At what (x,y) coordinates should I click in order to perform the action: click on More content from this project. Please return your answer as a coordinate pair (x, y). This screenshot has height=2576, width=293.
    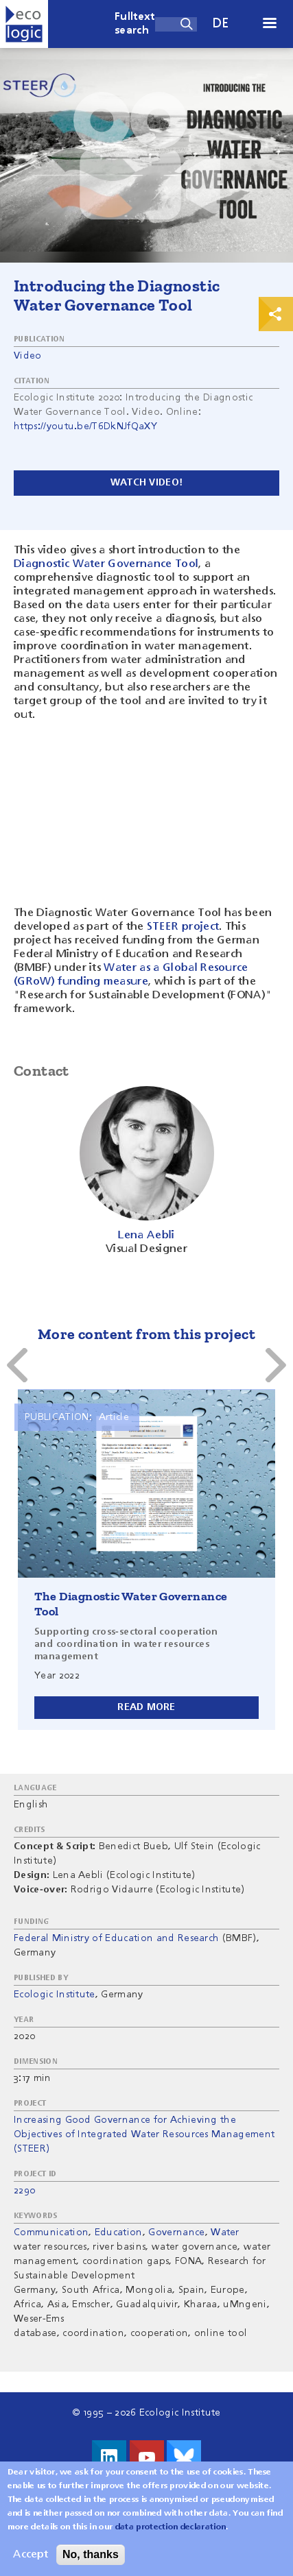
    Looking at the image, I should click on (146, 1334).